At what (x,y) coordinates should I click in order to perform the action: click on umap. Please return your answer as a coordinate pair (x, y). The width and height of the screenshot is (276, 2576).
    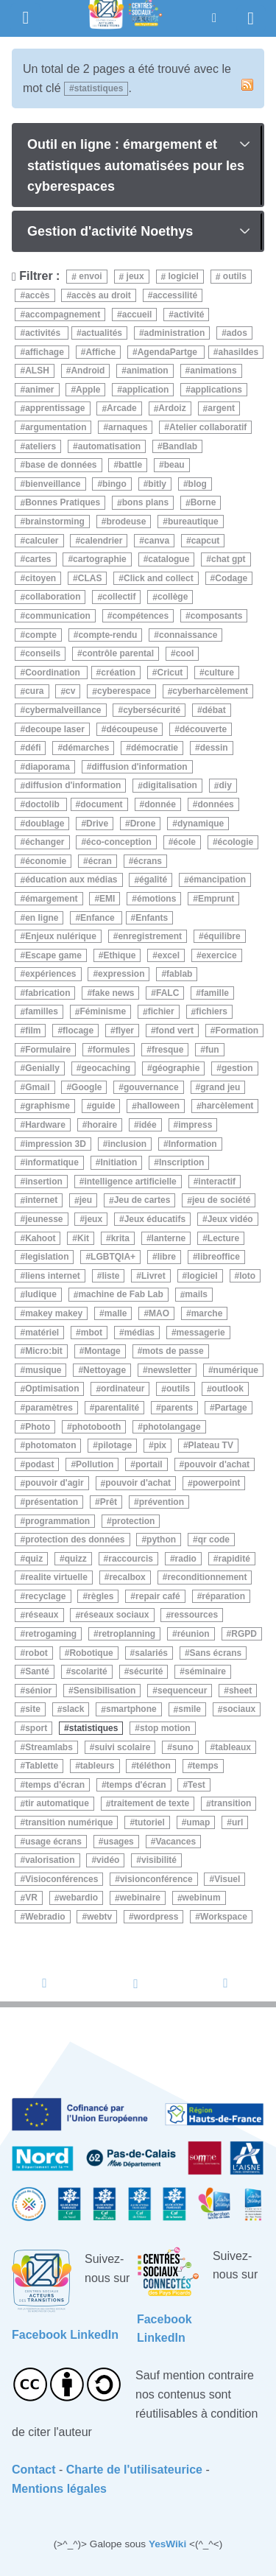
    Looking at the image, I should click on (198, 1822).